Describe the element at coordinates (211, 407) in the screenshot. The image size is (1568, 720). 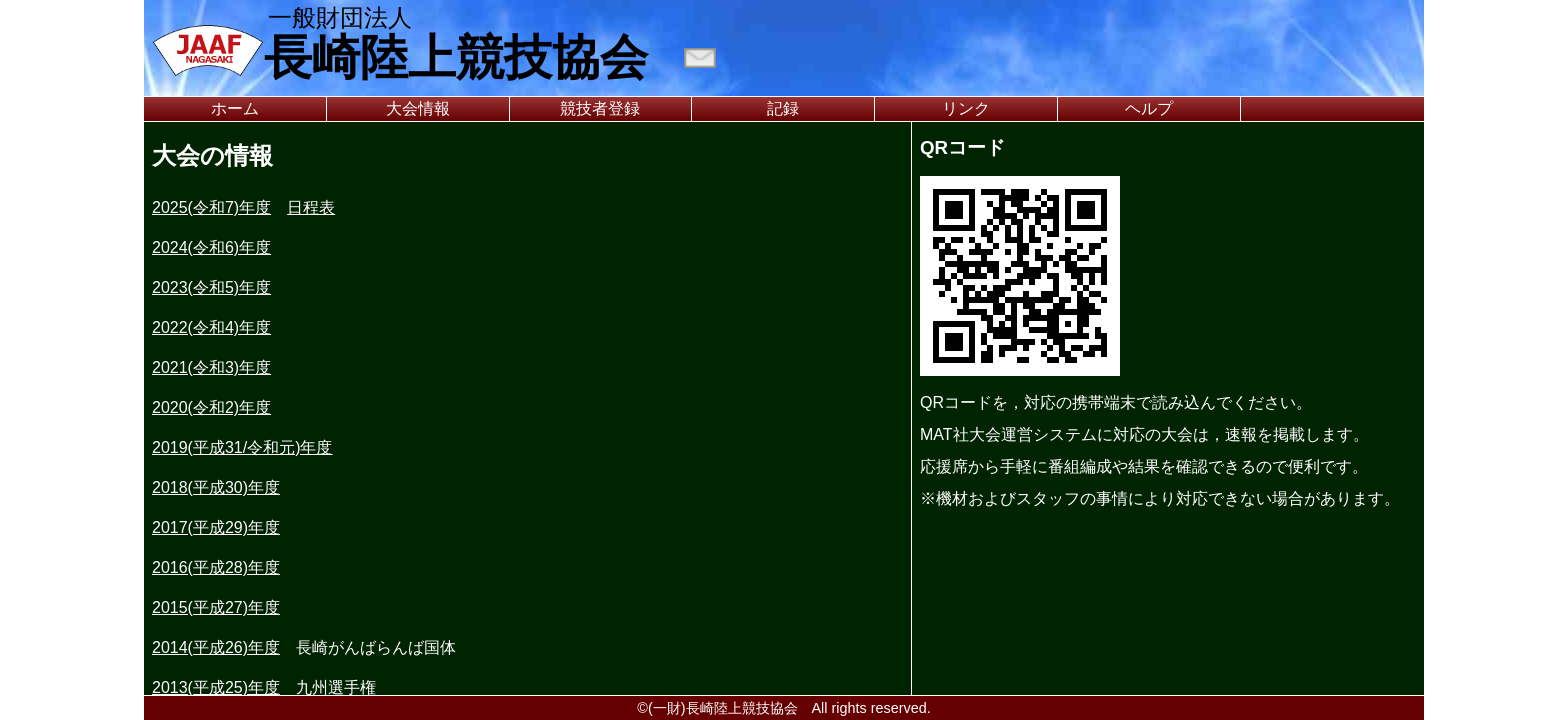
I see `2020(令和2)年度` at that location.